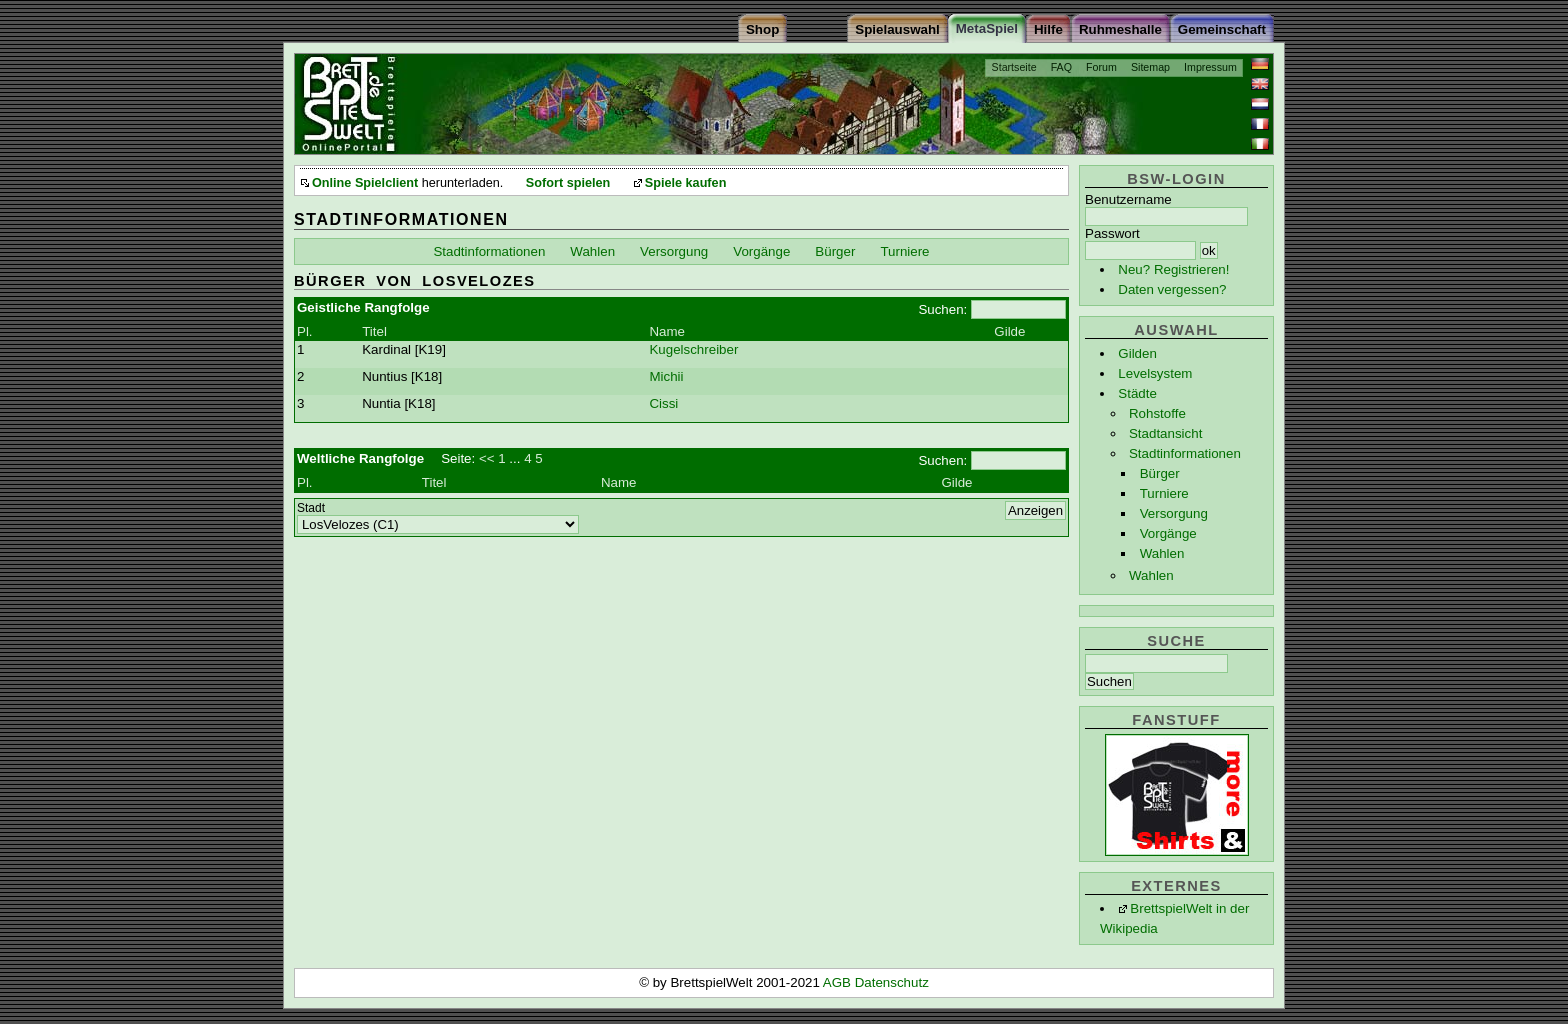 Image resolution: width=1568 pixels, height=1024 pixels. I want to click on Kugelschreiber, so click(693, 349).